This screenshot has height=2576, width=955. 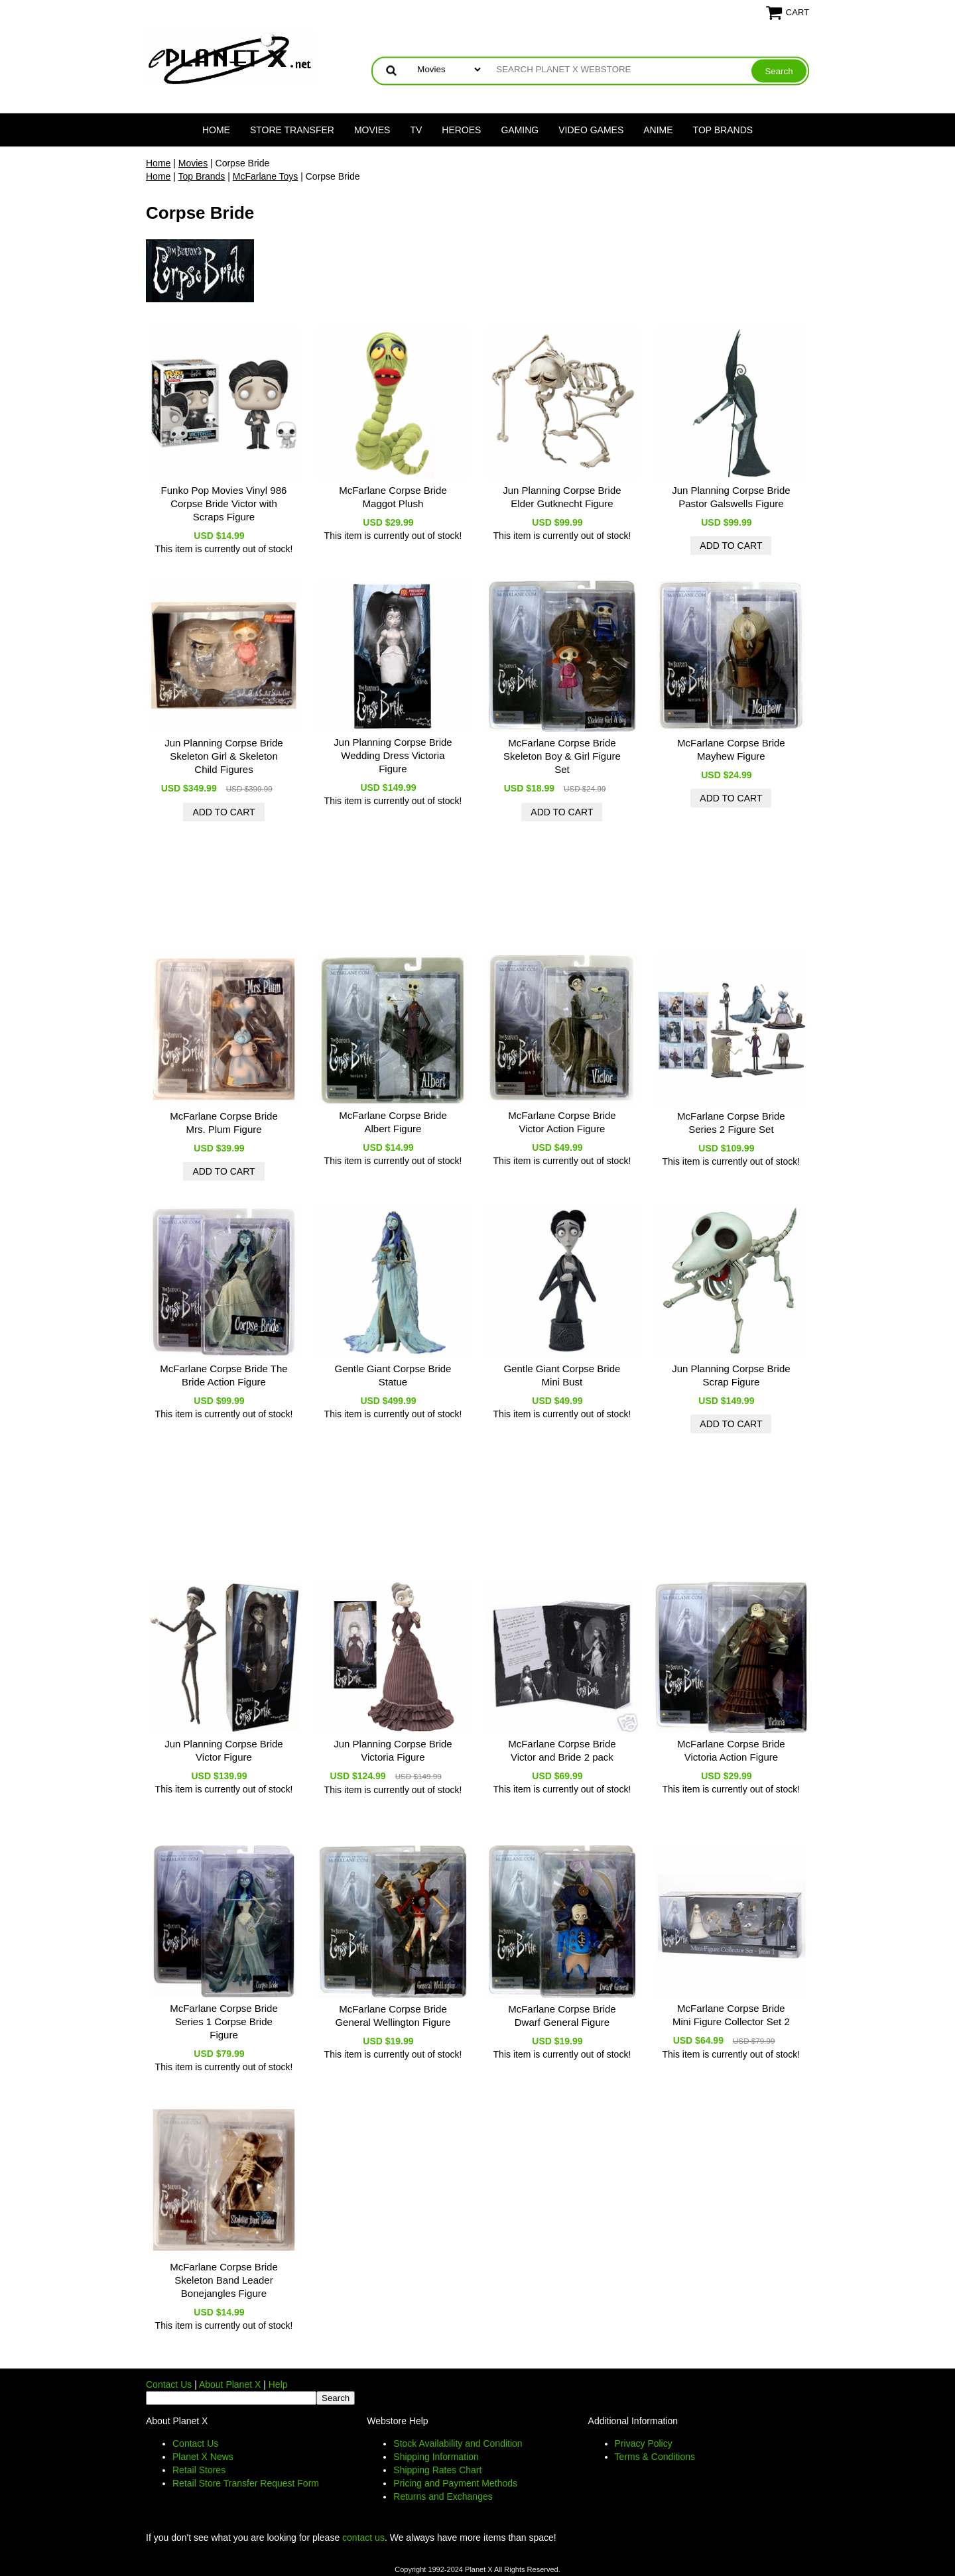 I want to click on Retail Store Transfer Request Form, so click(x=245, y=2483).